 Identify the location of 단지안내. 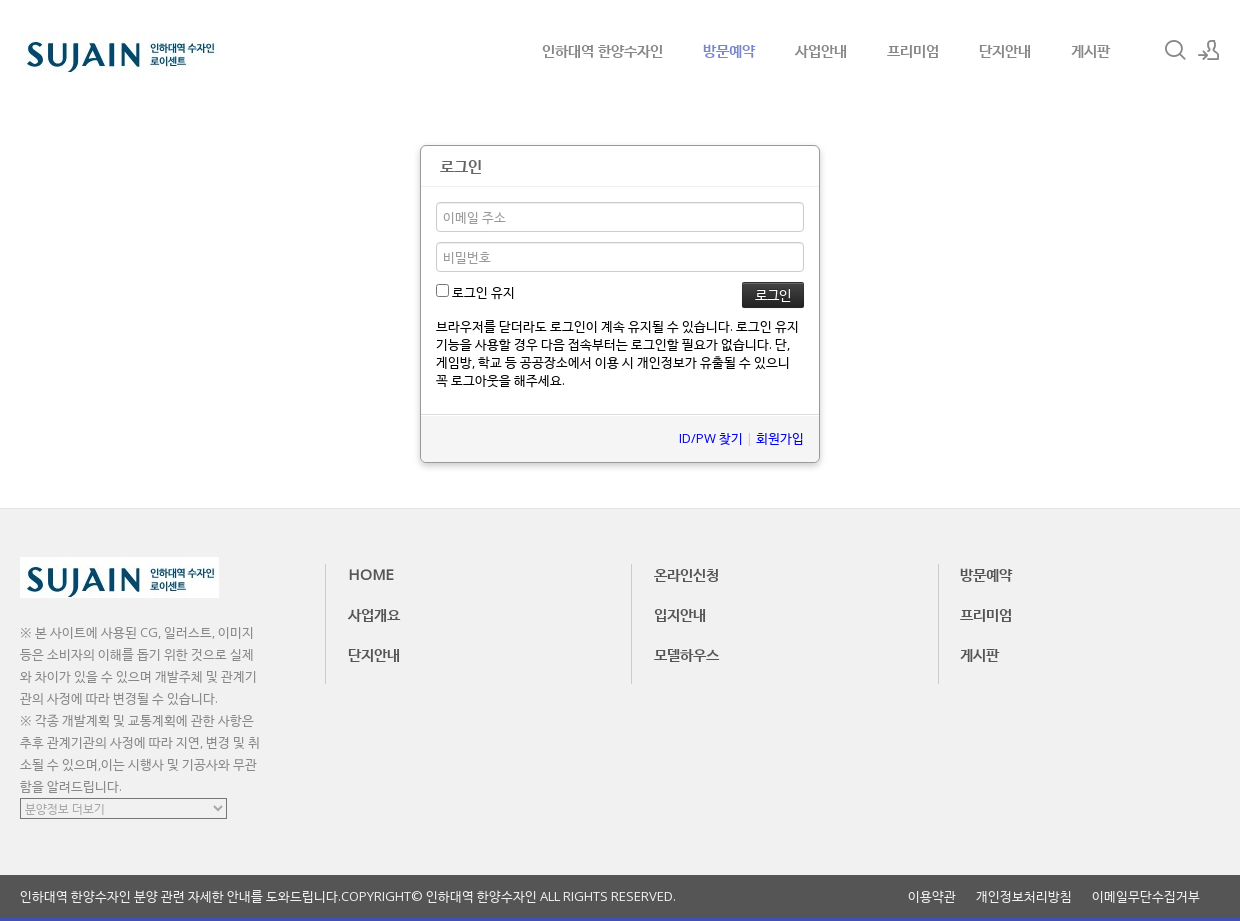
(1005, 50).